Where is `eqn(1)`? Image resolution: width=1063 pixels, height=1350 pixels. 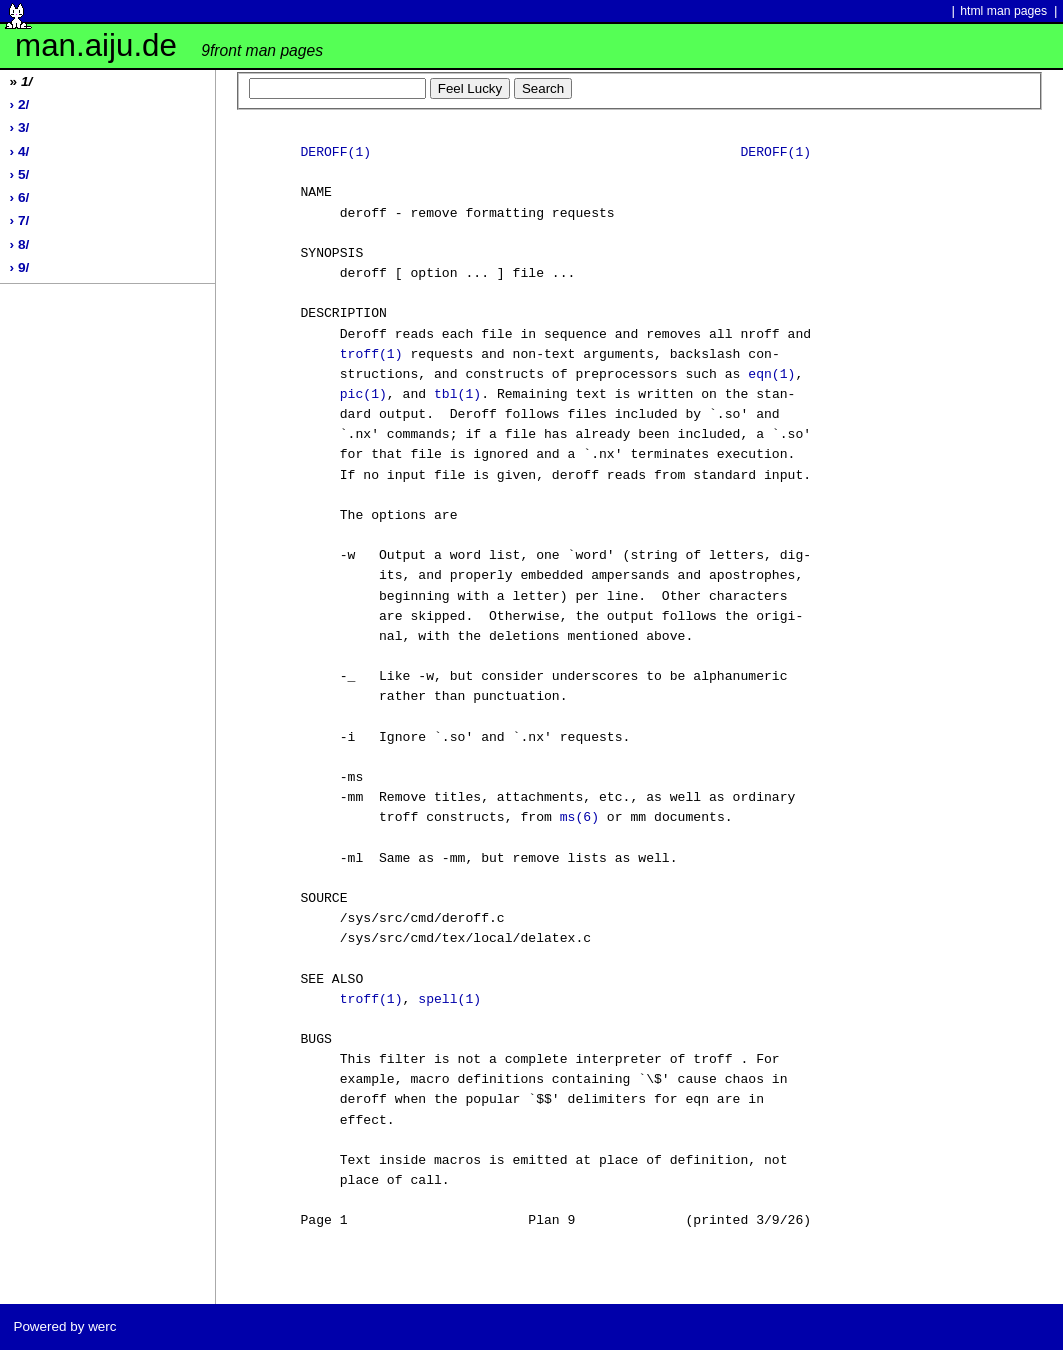
eqn(1) is located at coordinates (771, 375).